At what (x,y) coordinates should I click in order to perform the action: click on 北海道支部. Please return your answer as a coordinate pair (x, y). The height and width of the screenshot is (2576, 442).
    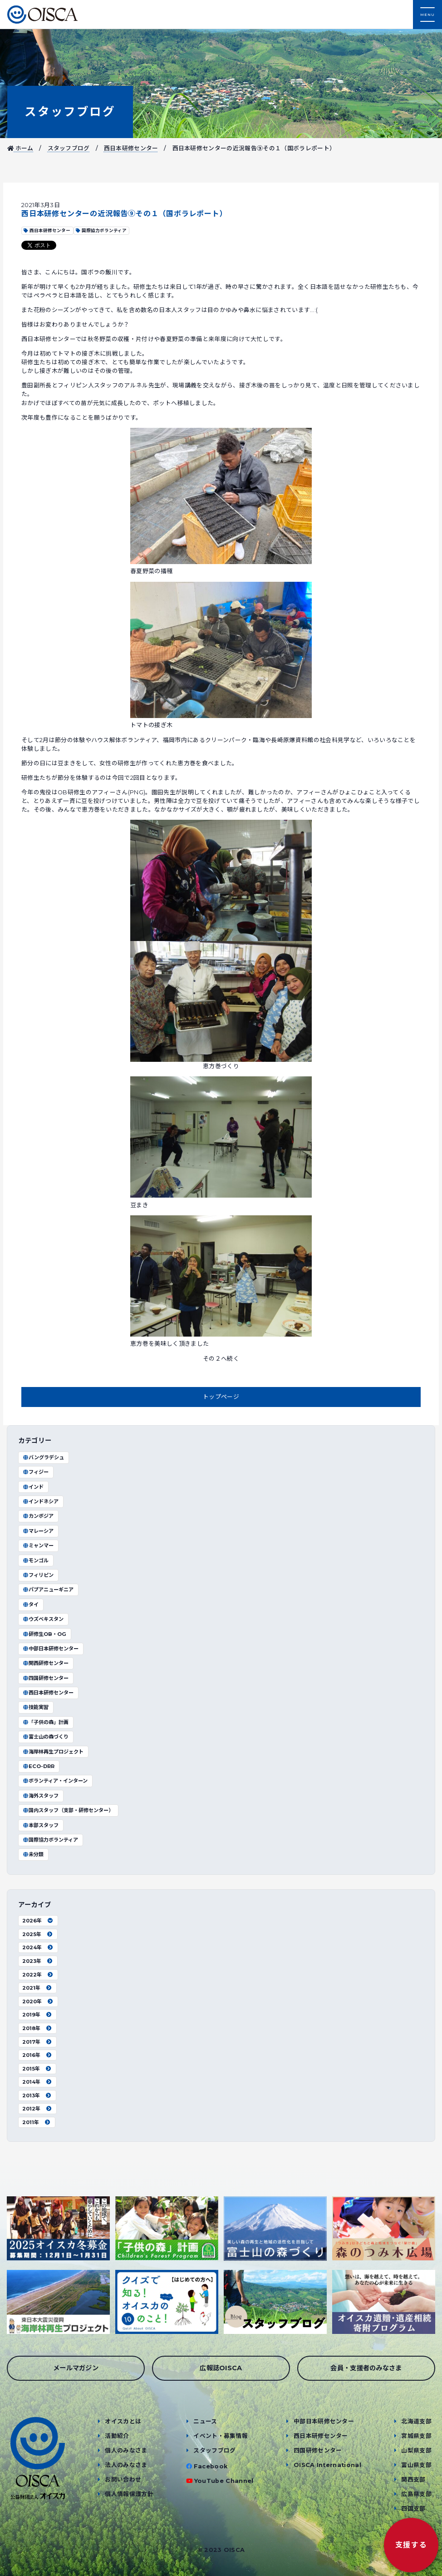
    Looking at the image, I should click on (416, 2421).